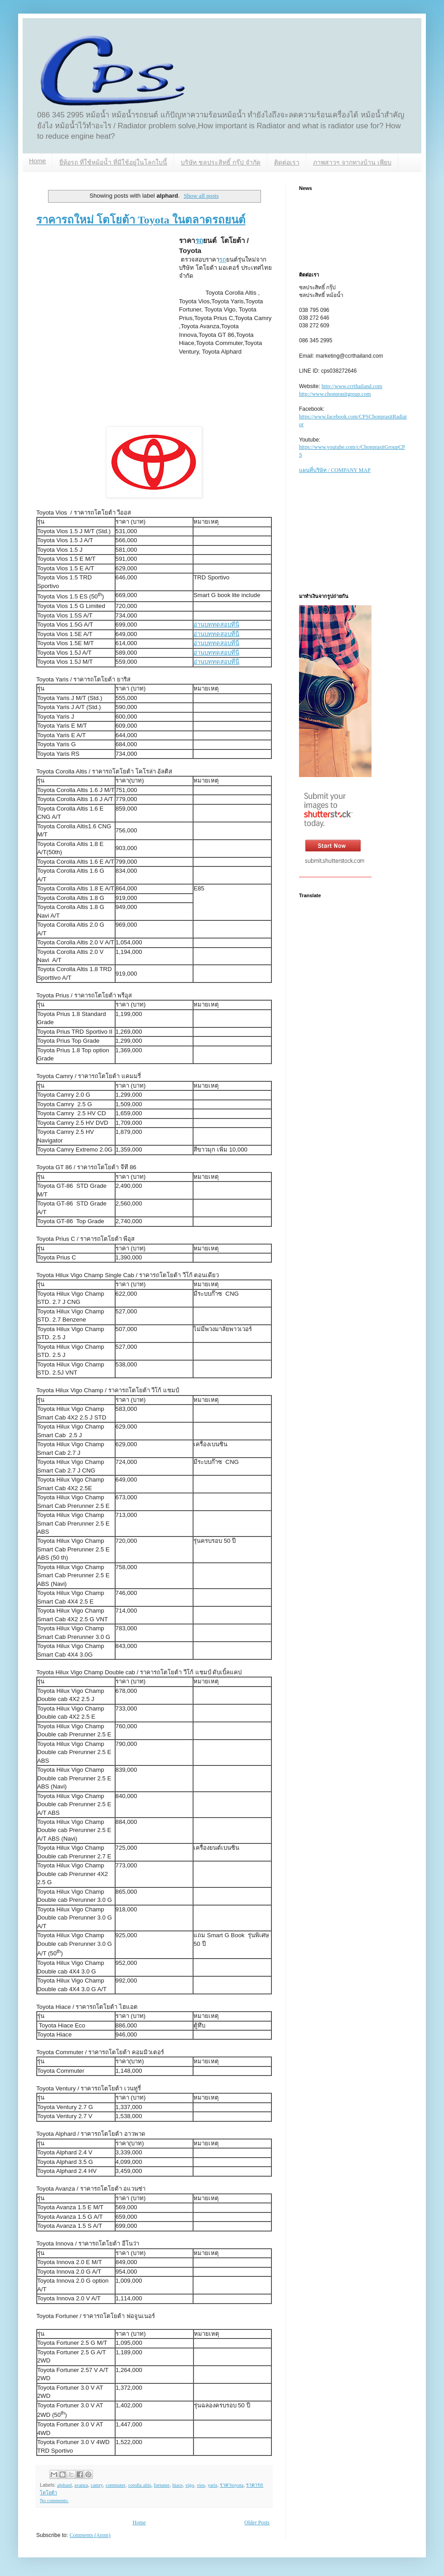 The width and height of the screenshot is (444, 2576). Describe the element at coordinates (335, 394) in the screenshot. I see `http://www.chonprasitgroup.com` at that location.